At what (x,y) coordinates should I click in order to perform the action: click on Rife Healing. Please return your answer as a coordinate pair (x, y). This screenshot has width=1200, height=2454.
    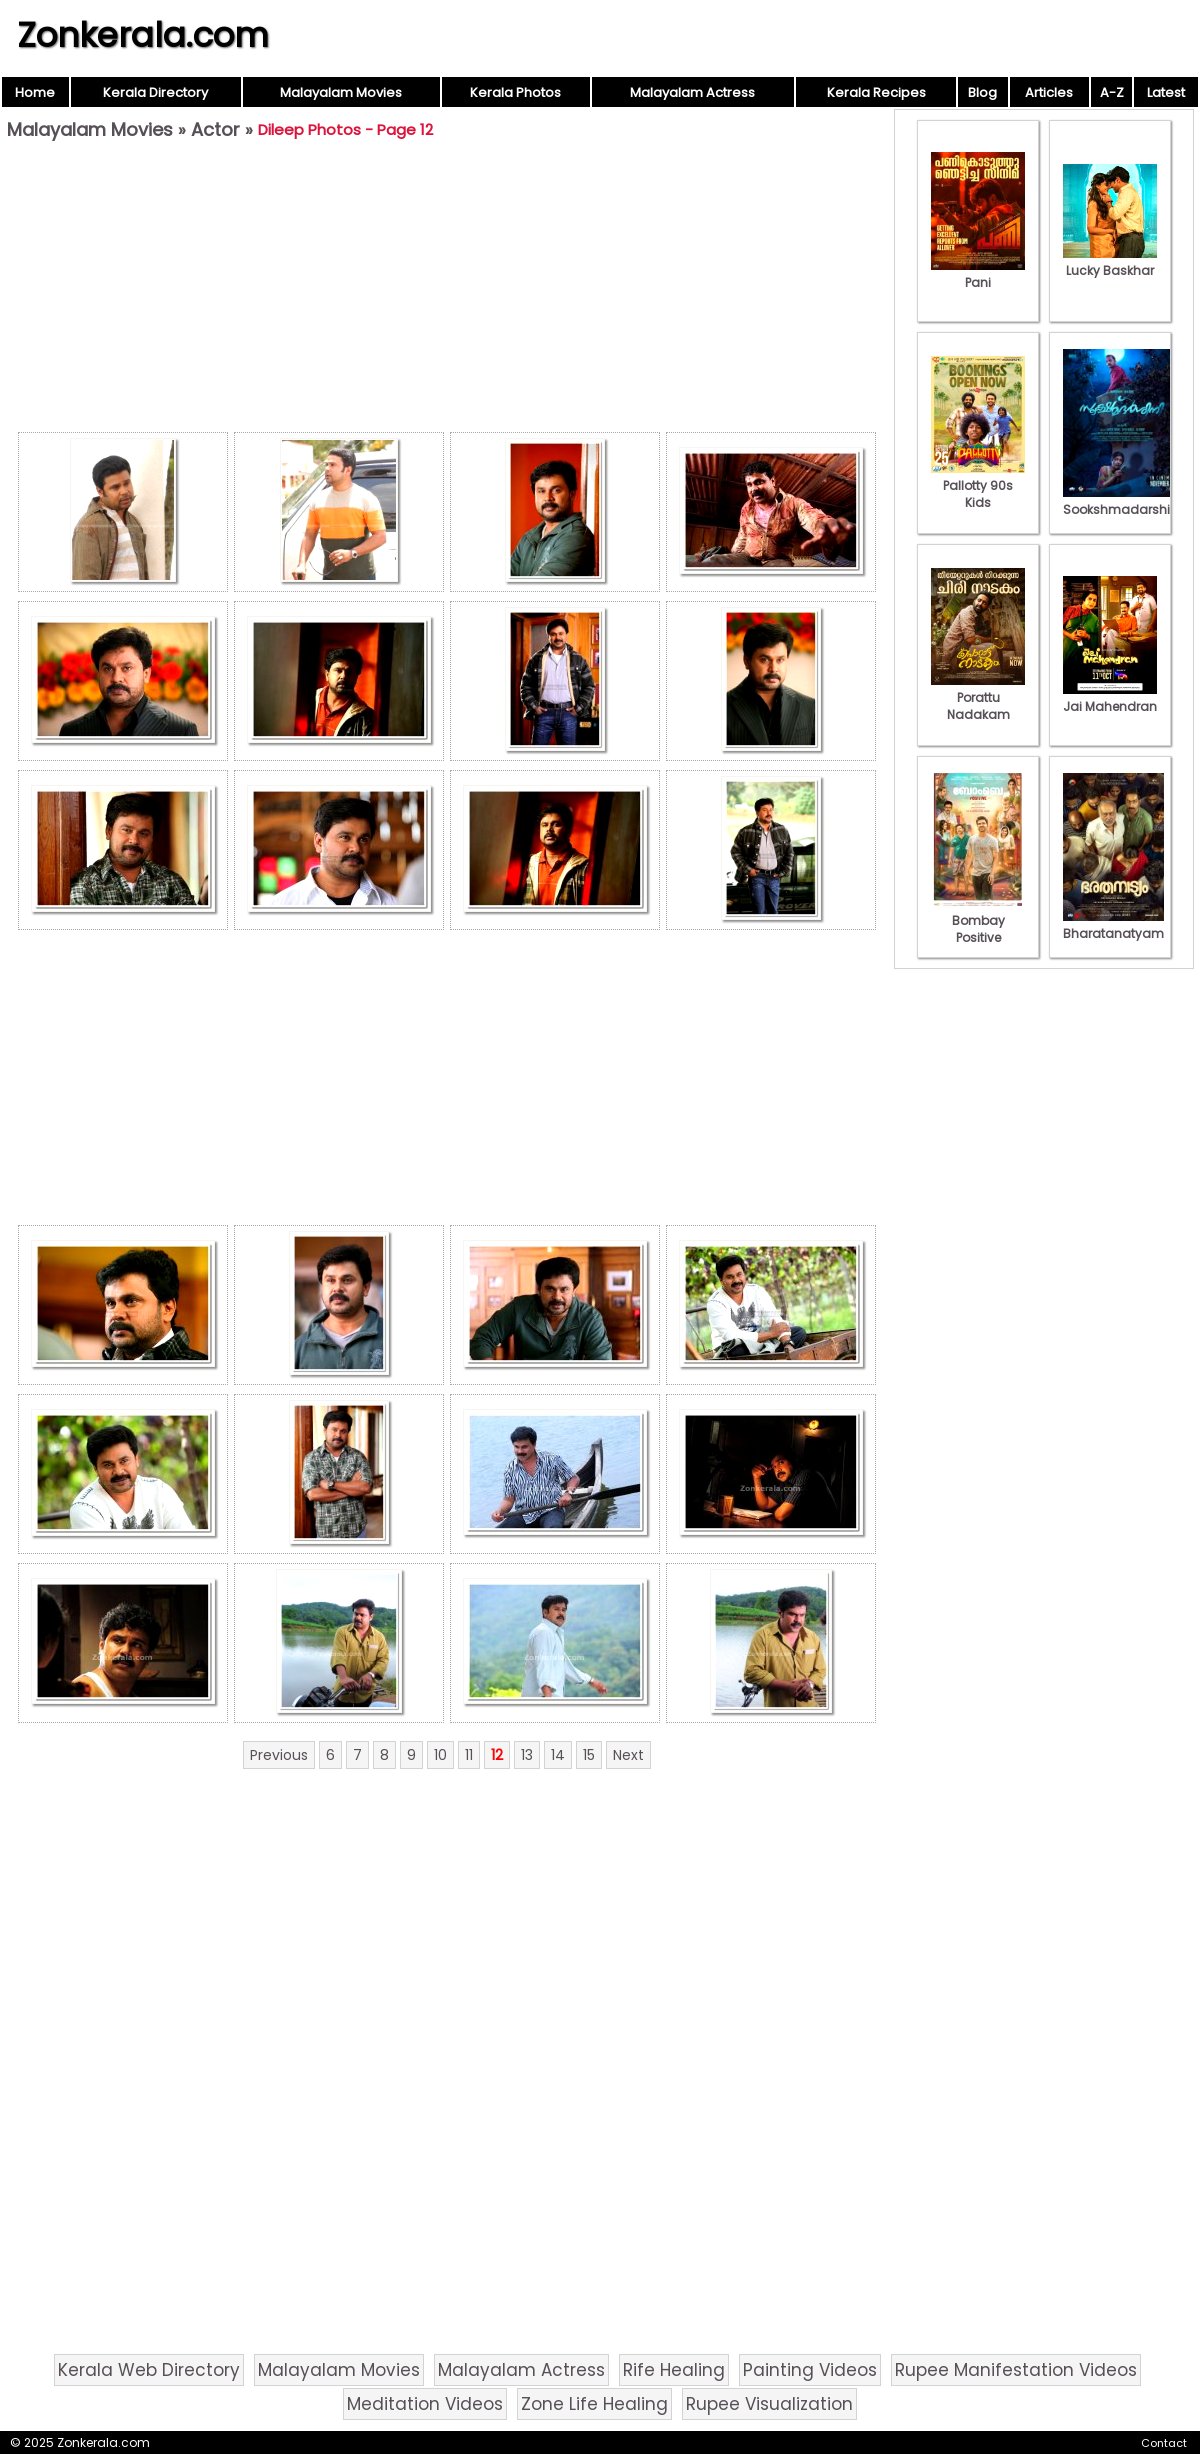
    Looking at the image, I should click on (674, 2370).